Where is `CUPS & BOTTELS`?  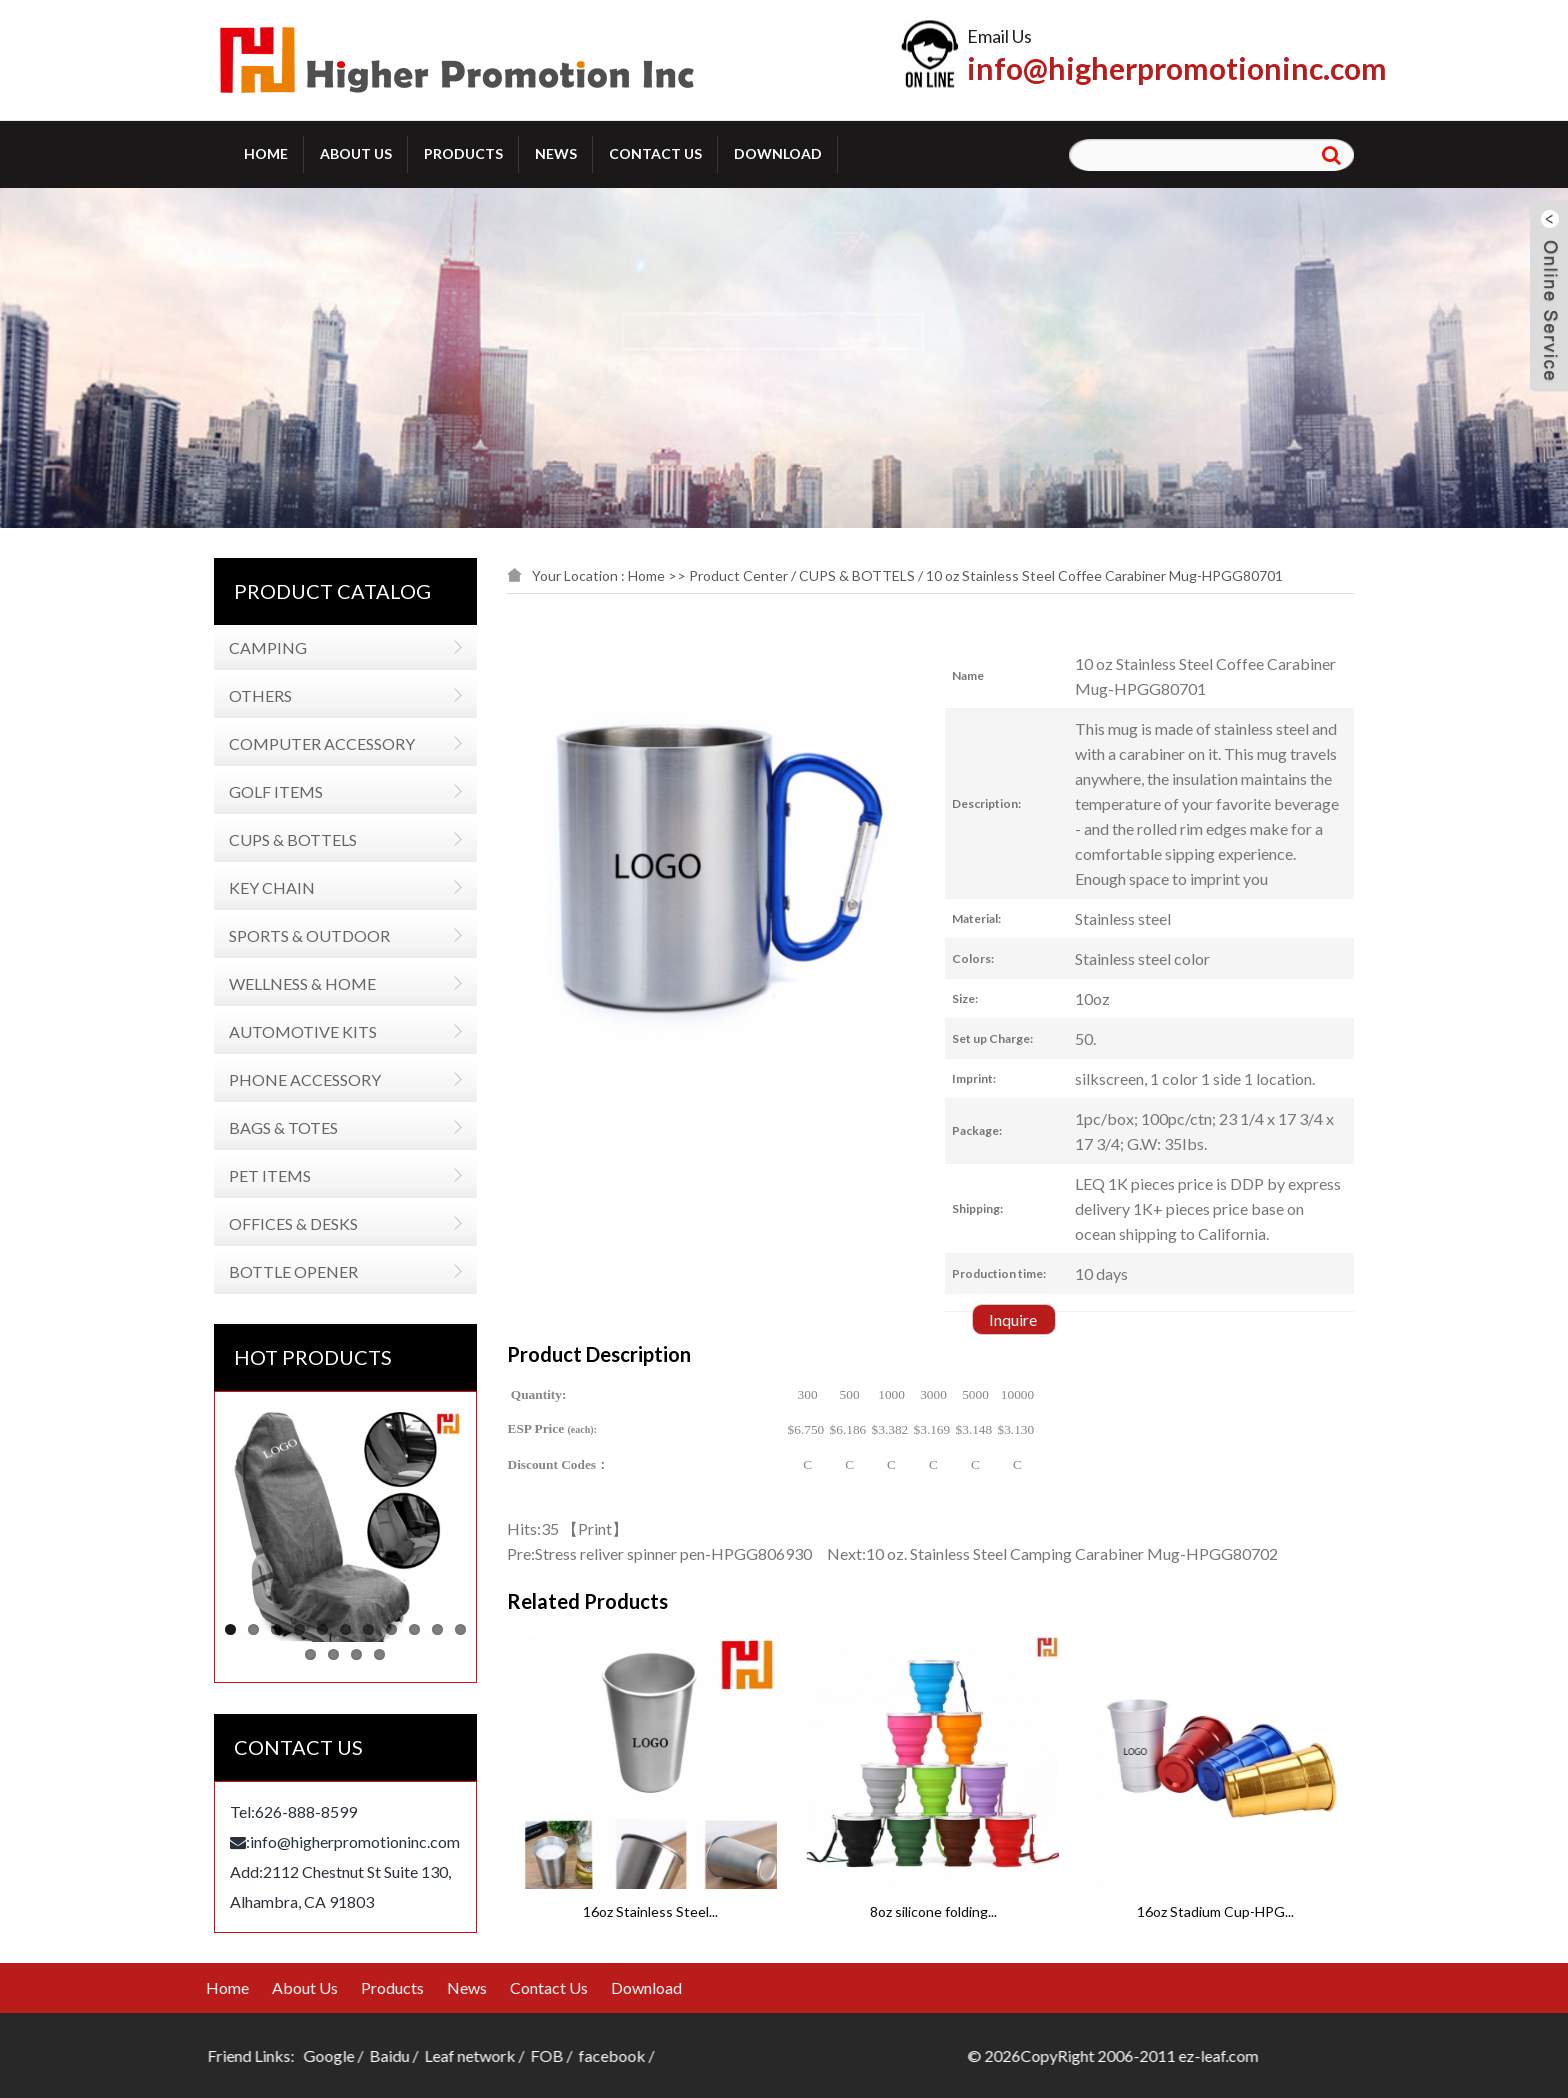 CUPS & BOTTELS is located at coordinates (289, 839).